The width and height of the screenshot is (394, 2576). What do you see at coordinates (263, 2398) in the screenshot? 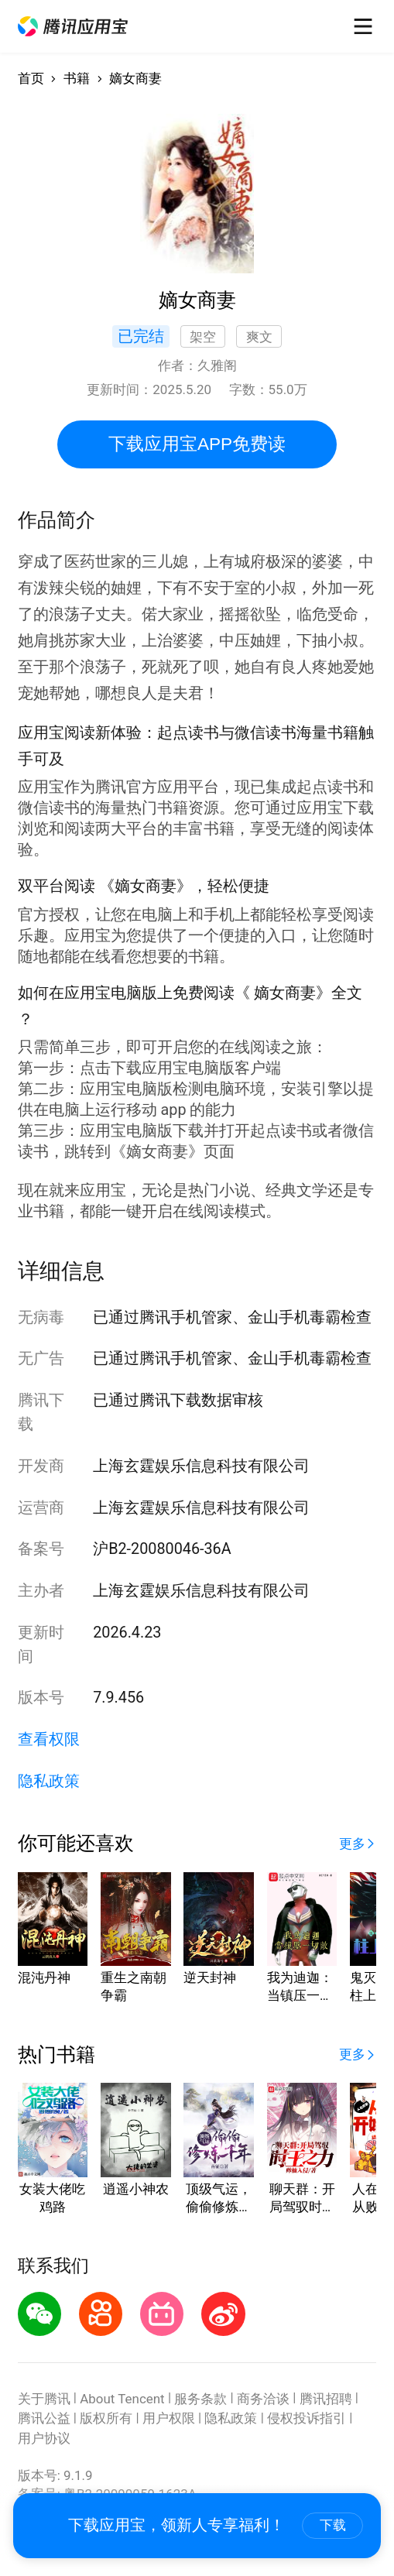
I see `商务洽谈 [button]` at bounding box center [263, 2398].